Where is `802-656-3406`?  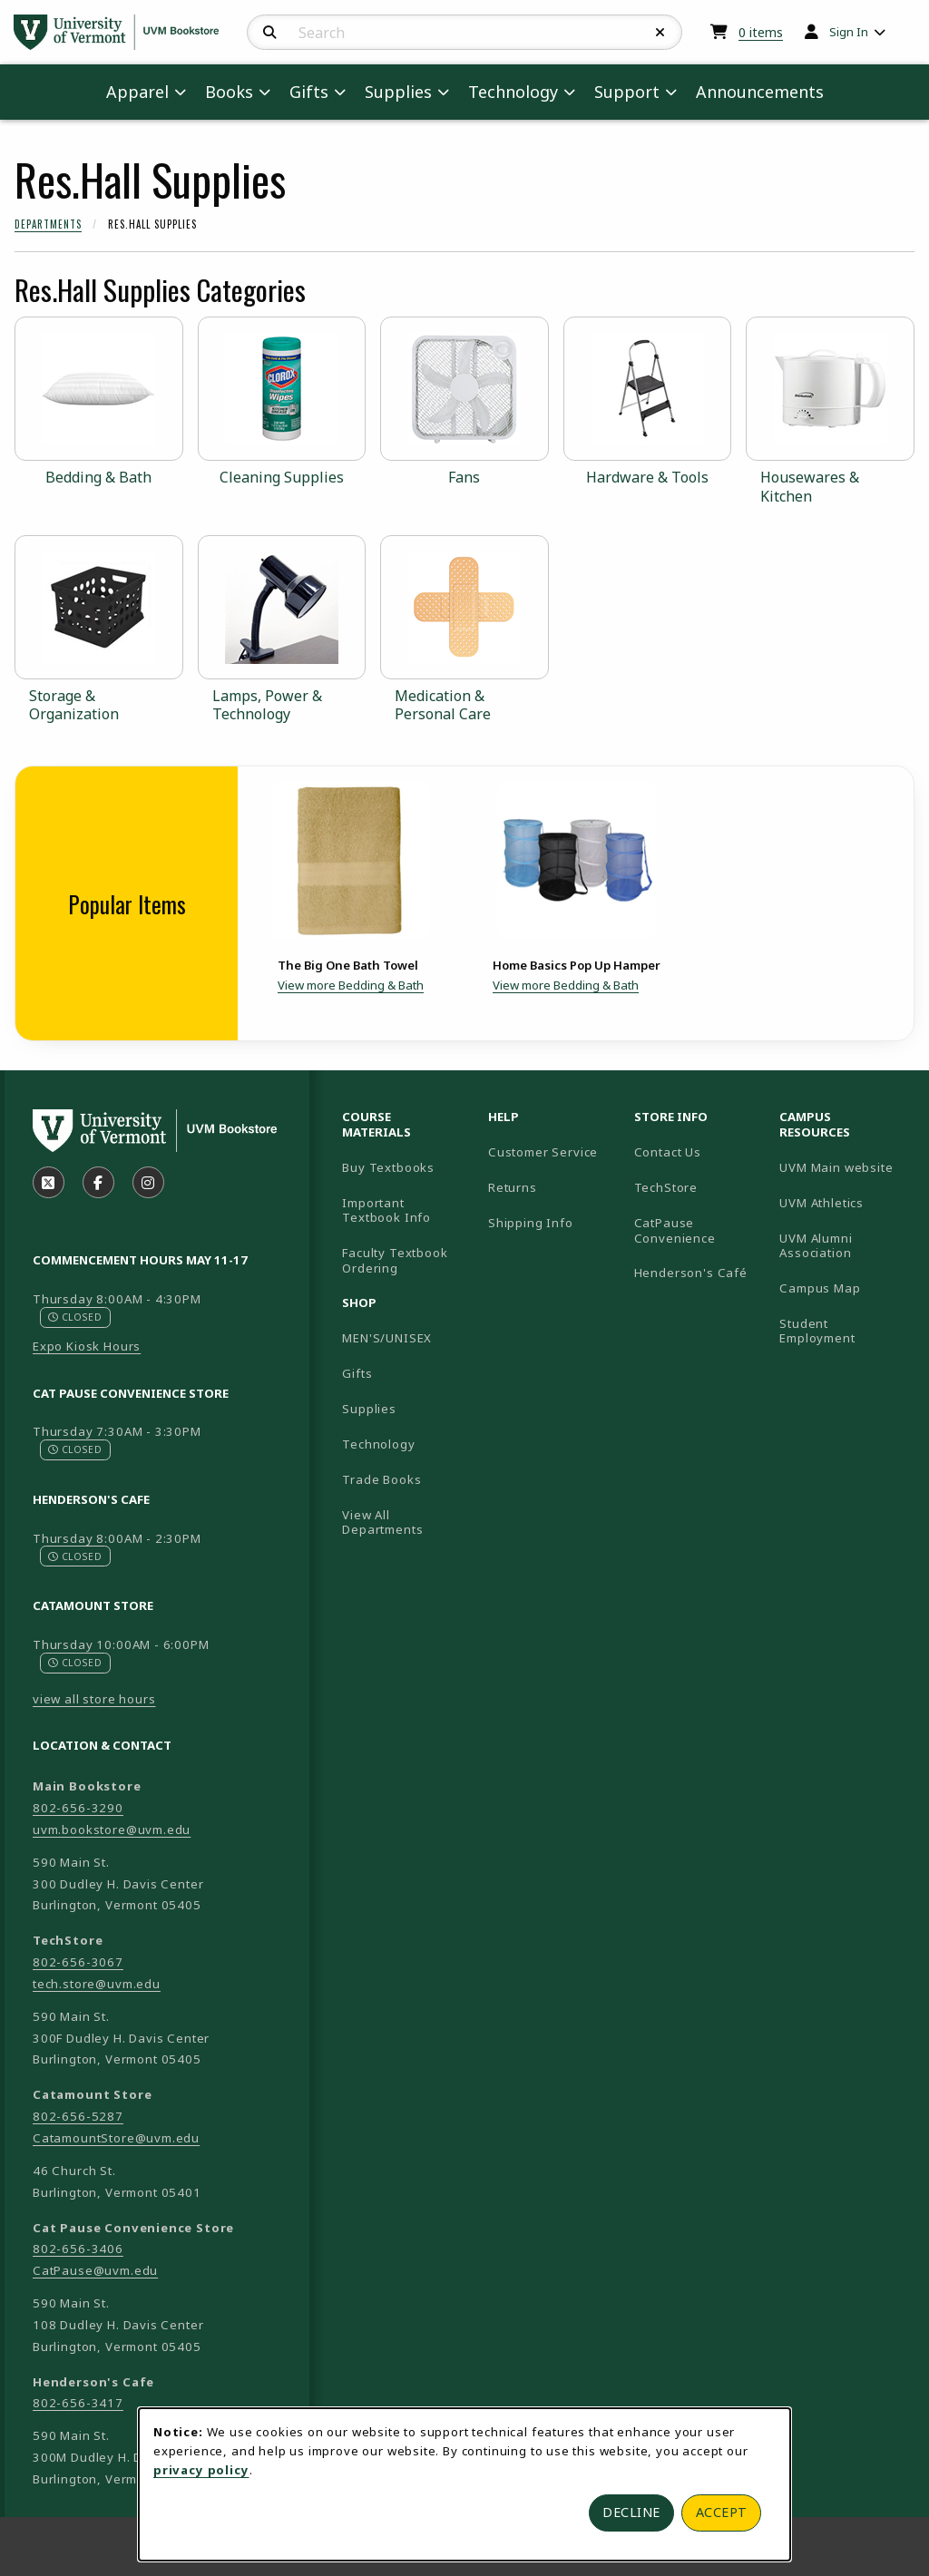
802-656-3406 is located at coordinates (78, 2248).